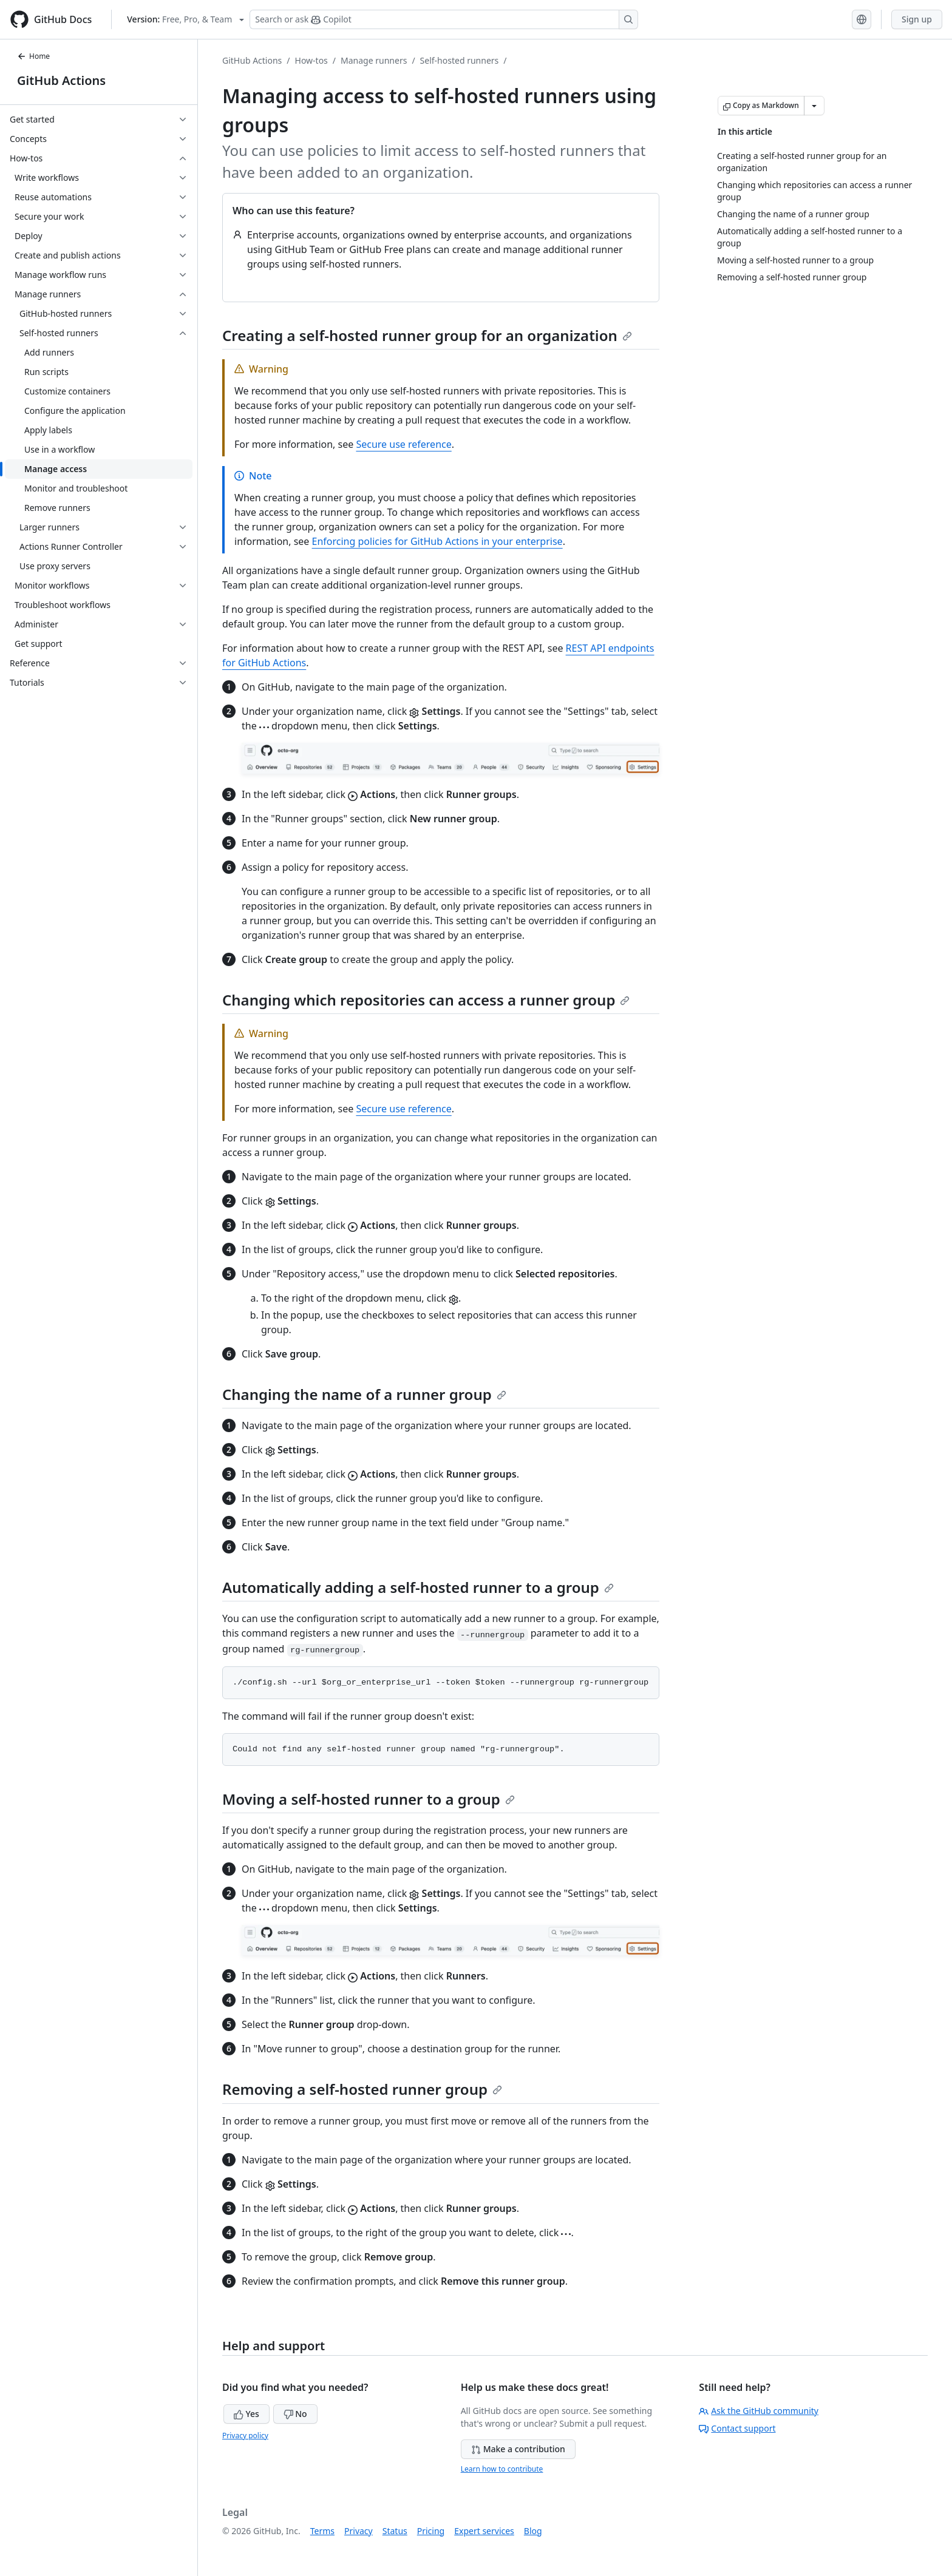 The image size is (952, 2576). I want to click on Terms, so click(322, 2531).